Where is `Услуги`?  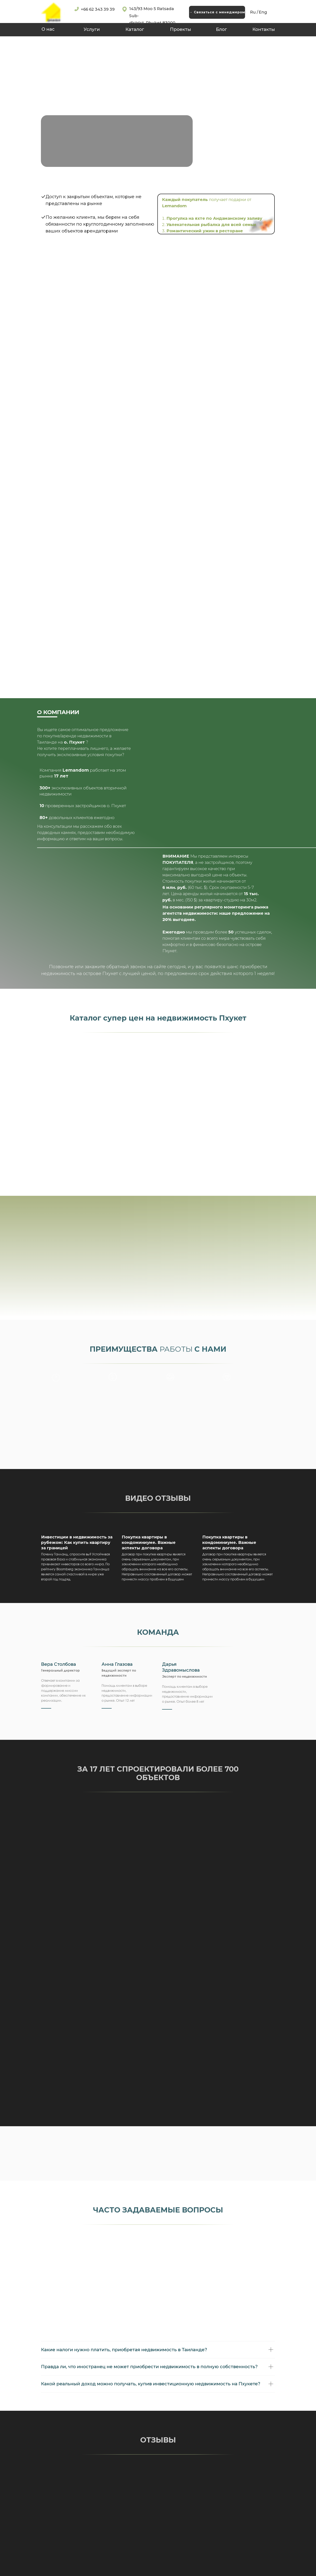
Услуги is located at coordinates (92, 29).